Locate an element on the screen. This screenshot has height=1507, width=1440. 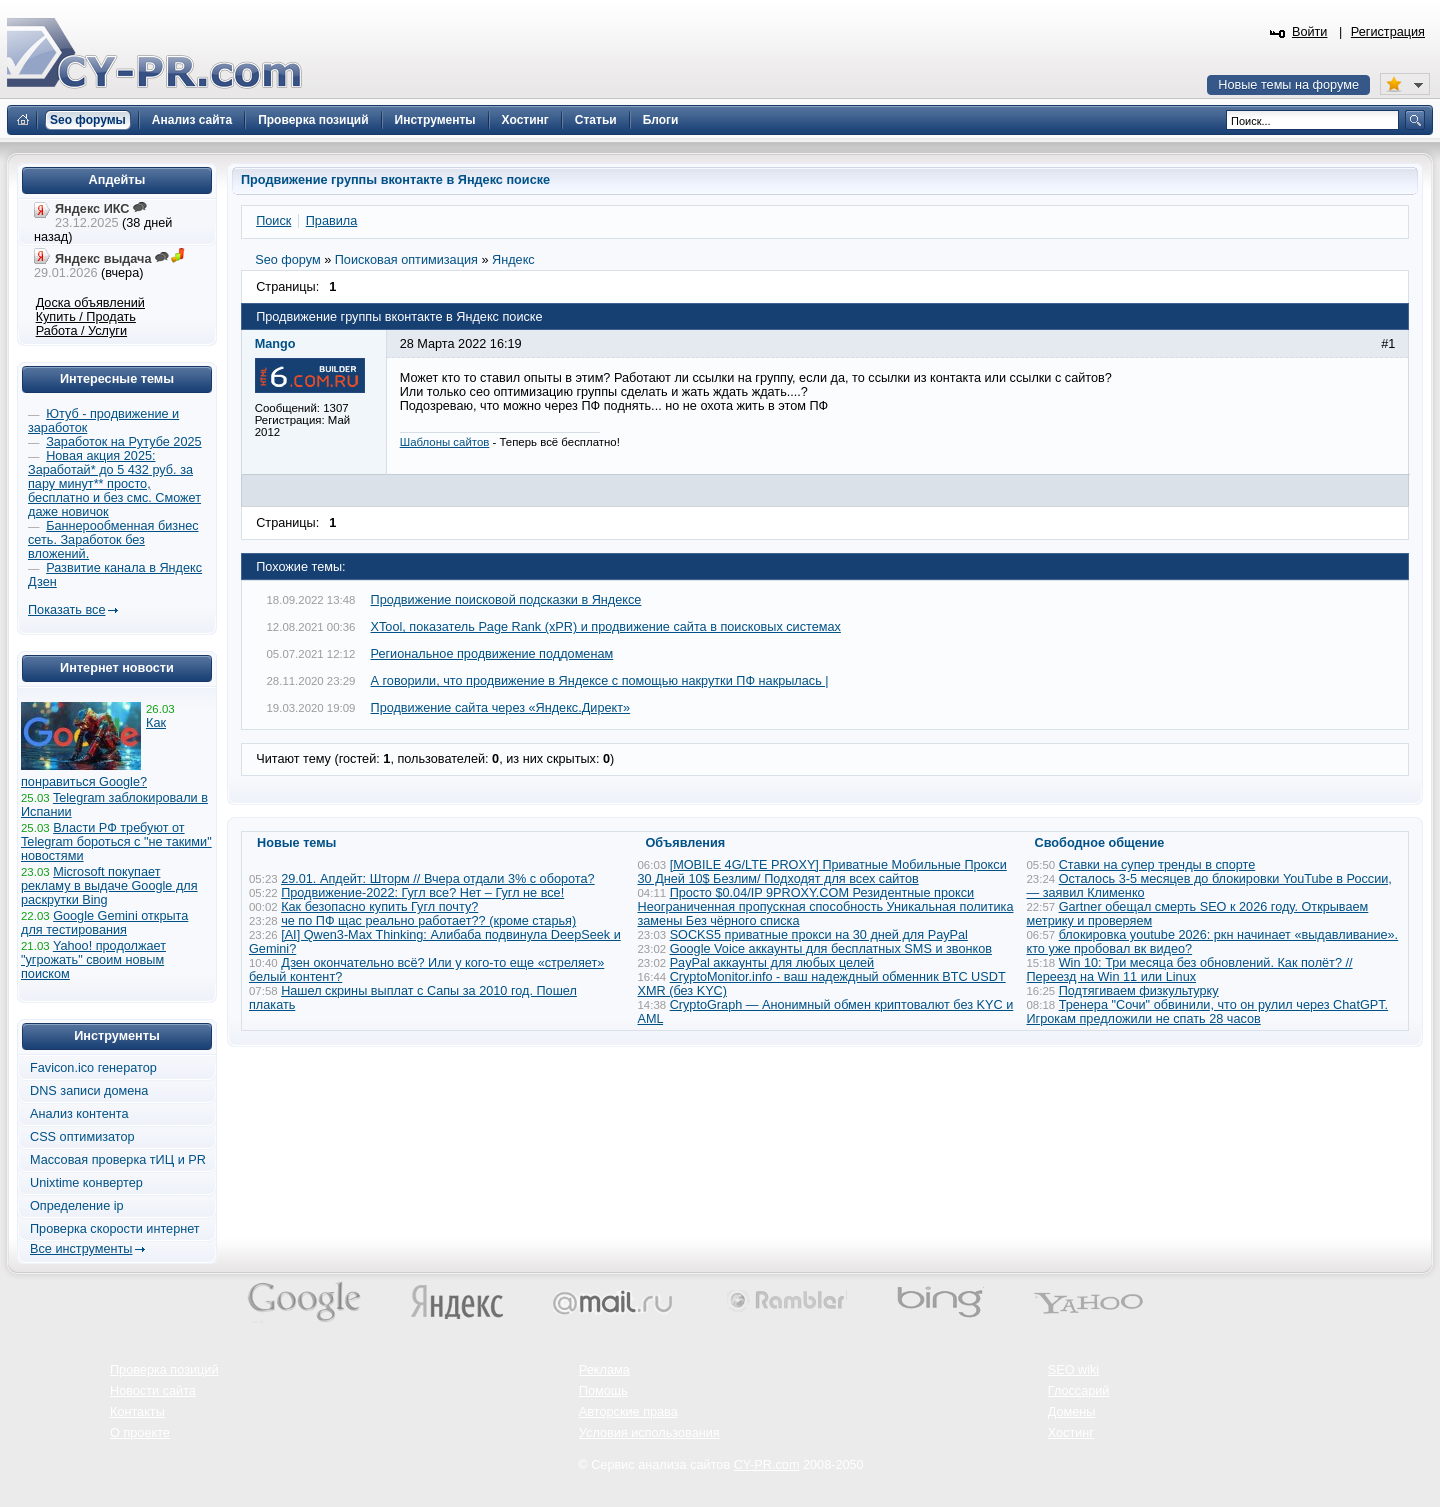
Показать все is located at coordinates (66, 610).